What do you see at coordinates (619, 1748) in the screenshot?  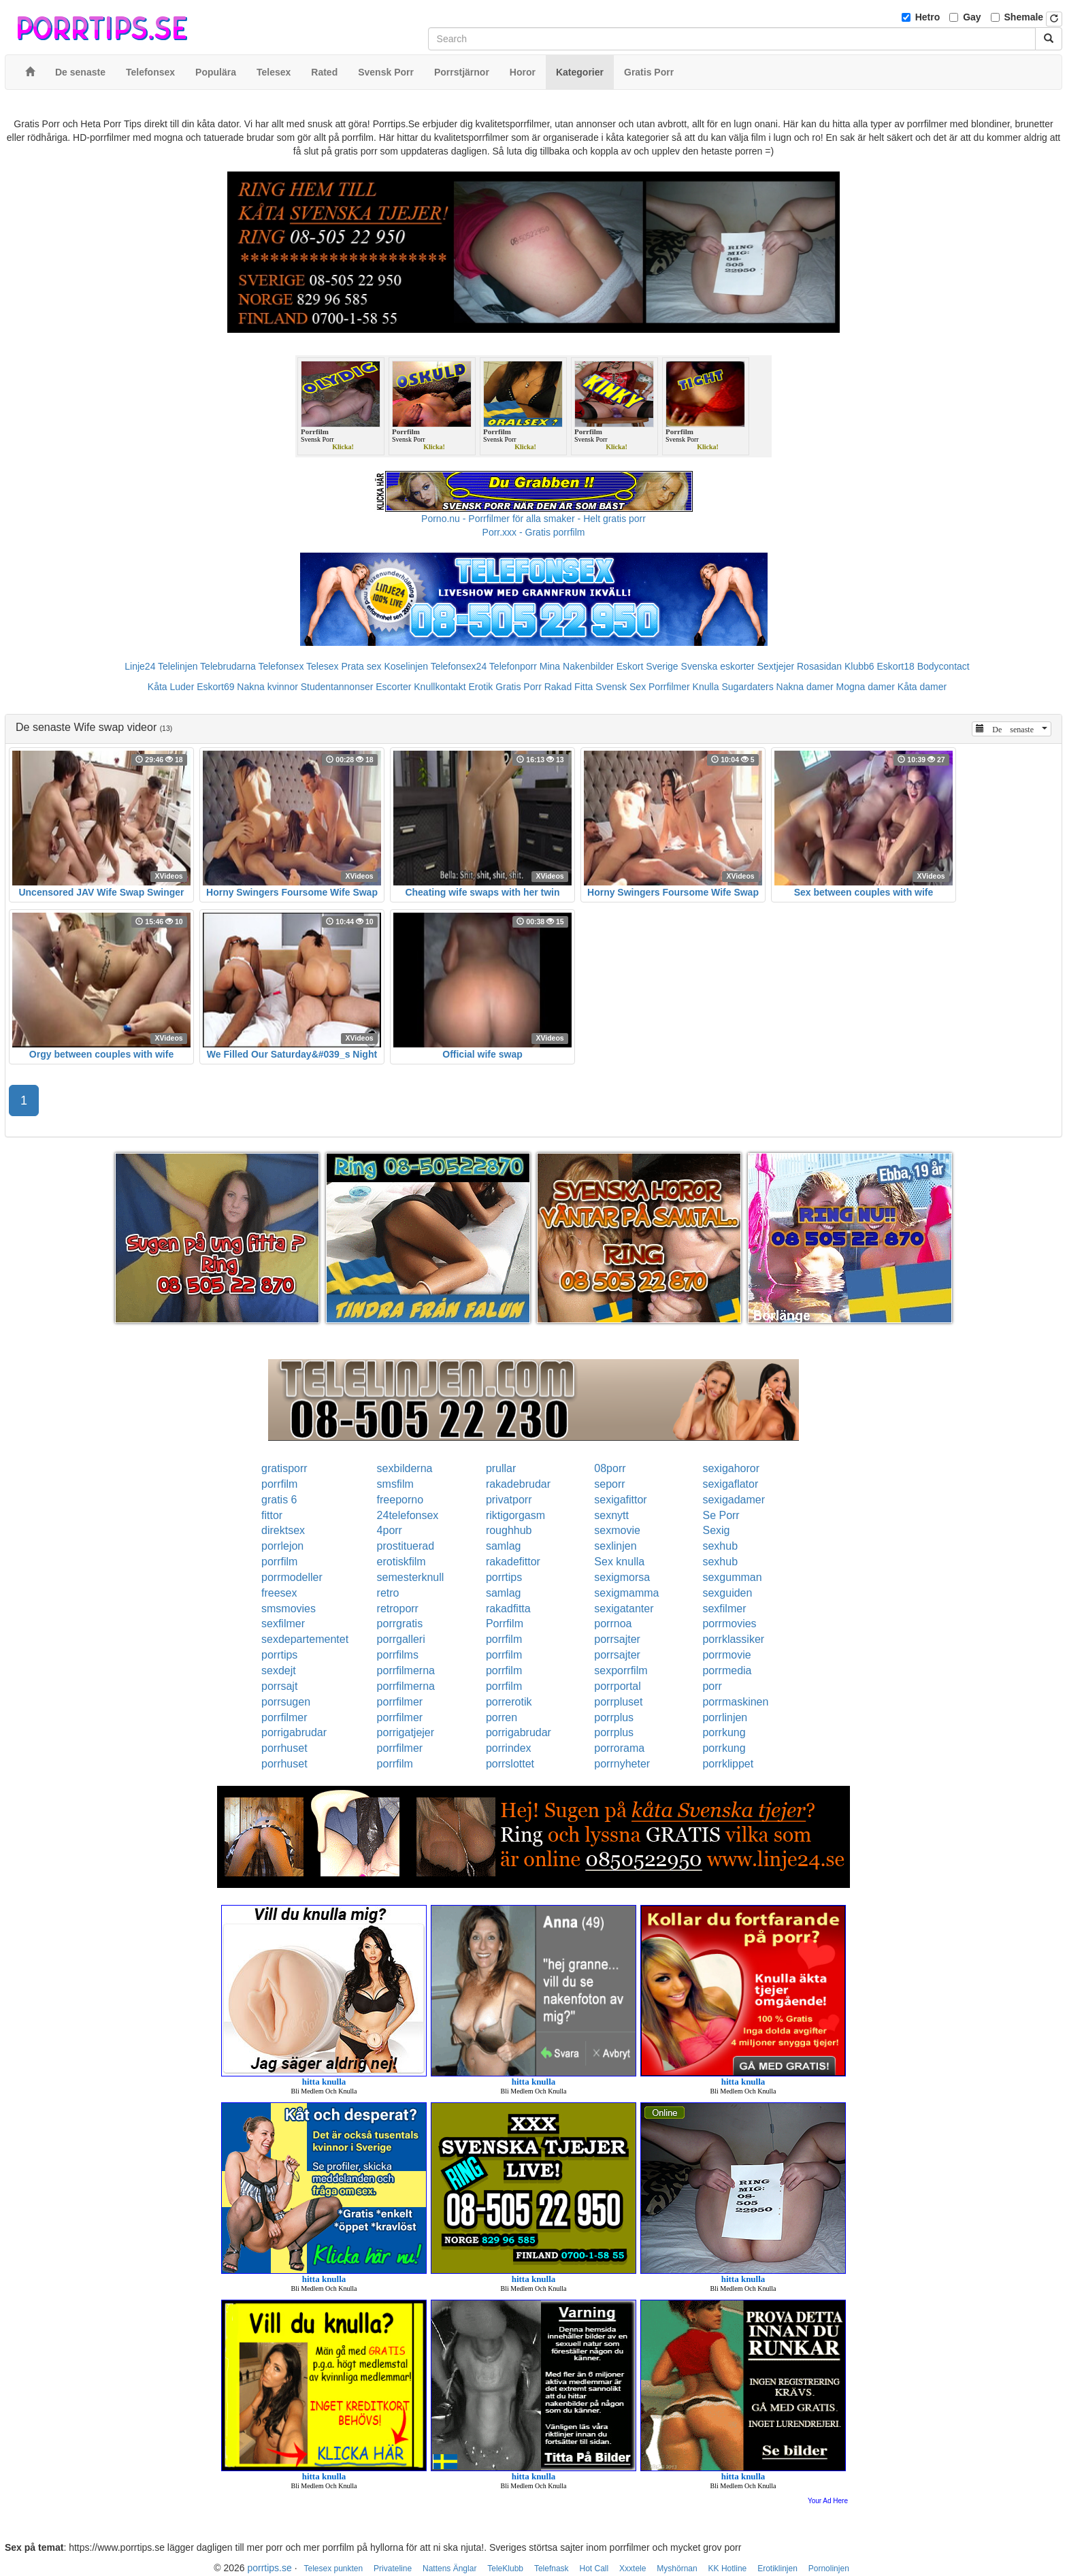 I see `porrorama` at bounding box center [619, 1748].